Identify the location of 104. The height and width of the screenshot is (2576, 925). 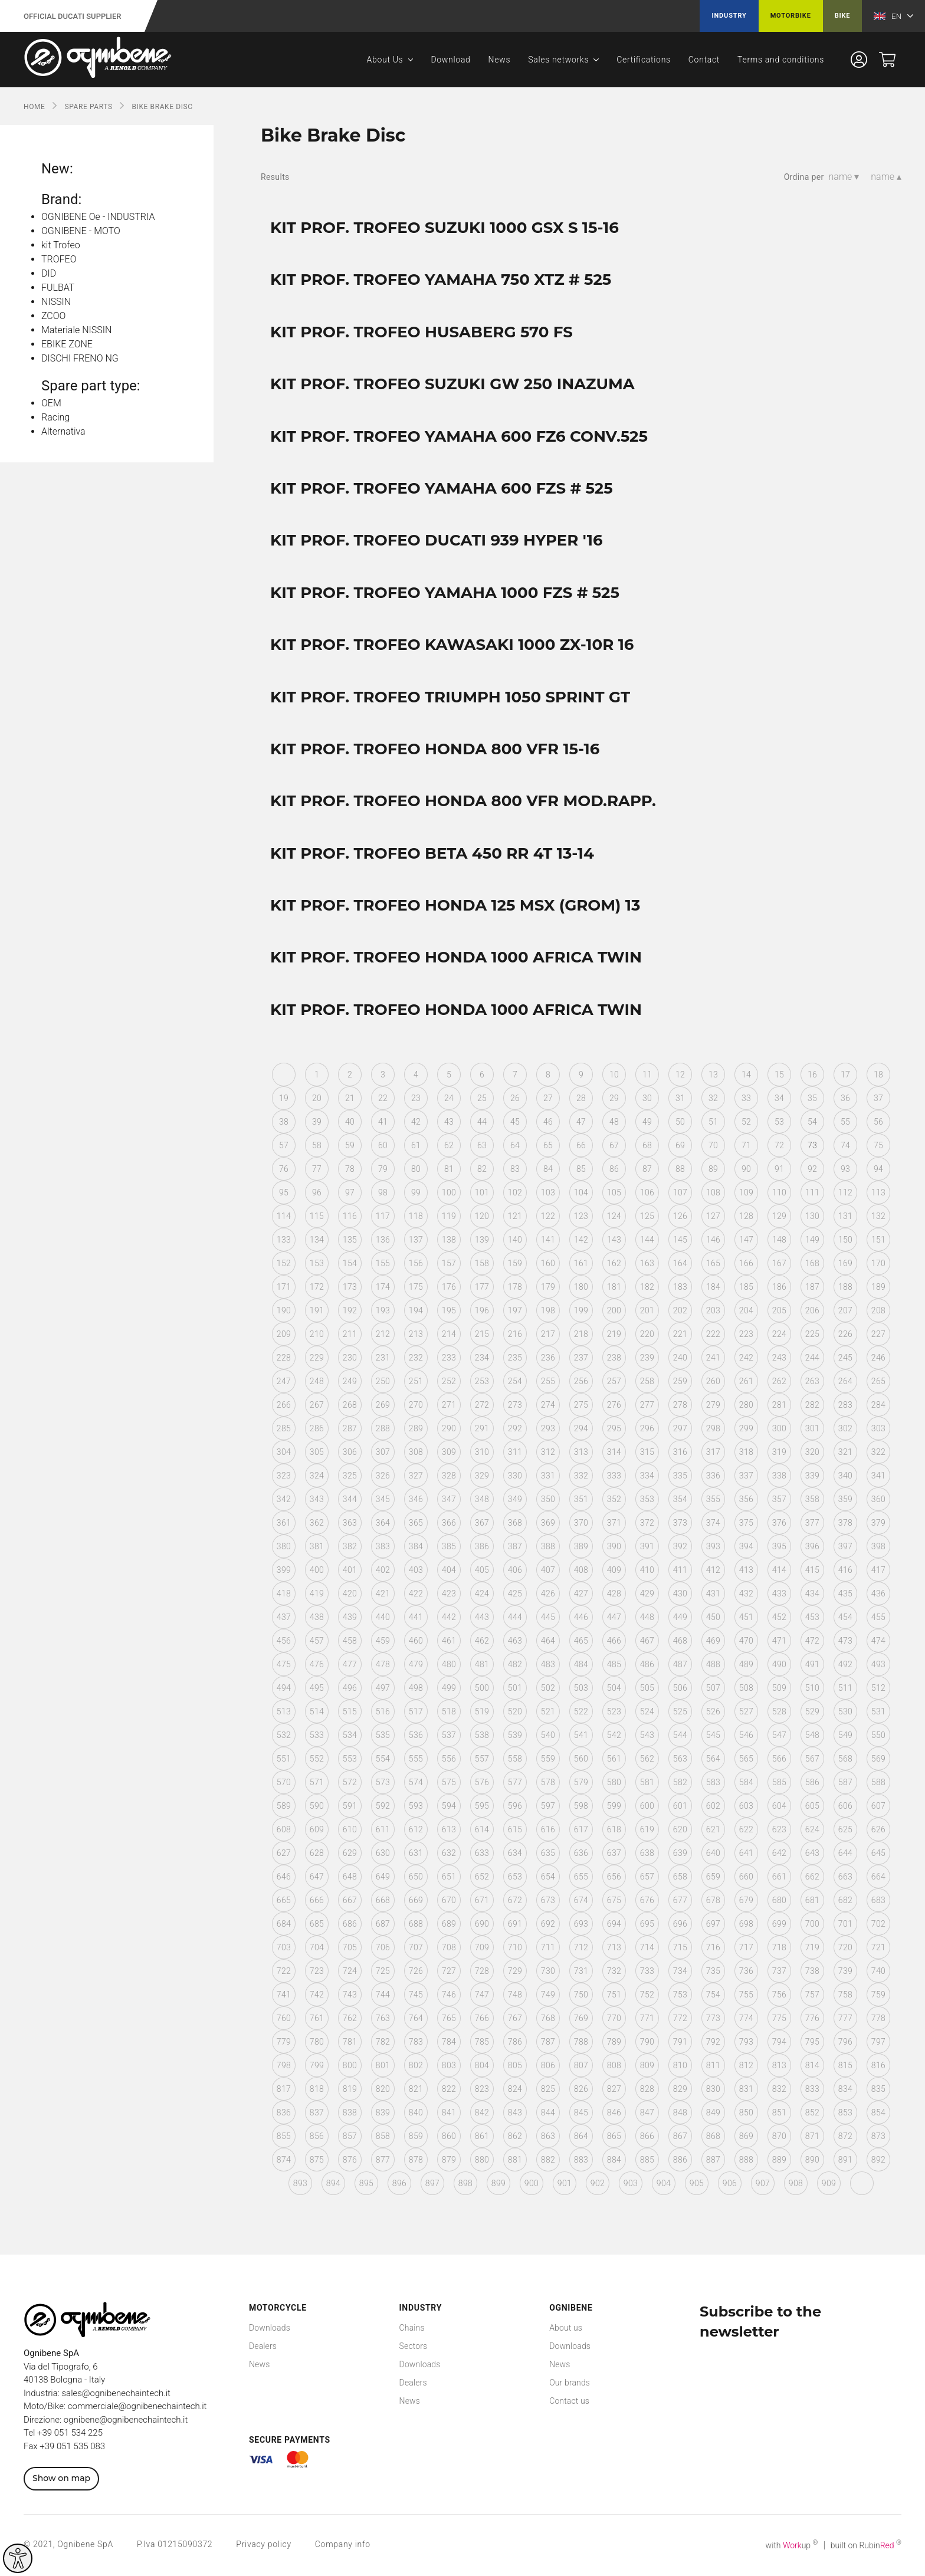
(581, 1192).